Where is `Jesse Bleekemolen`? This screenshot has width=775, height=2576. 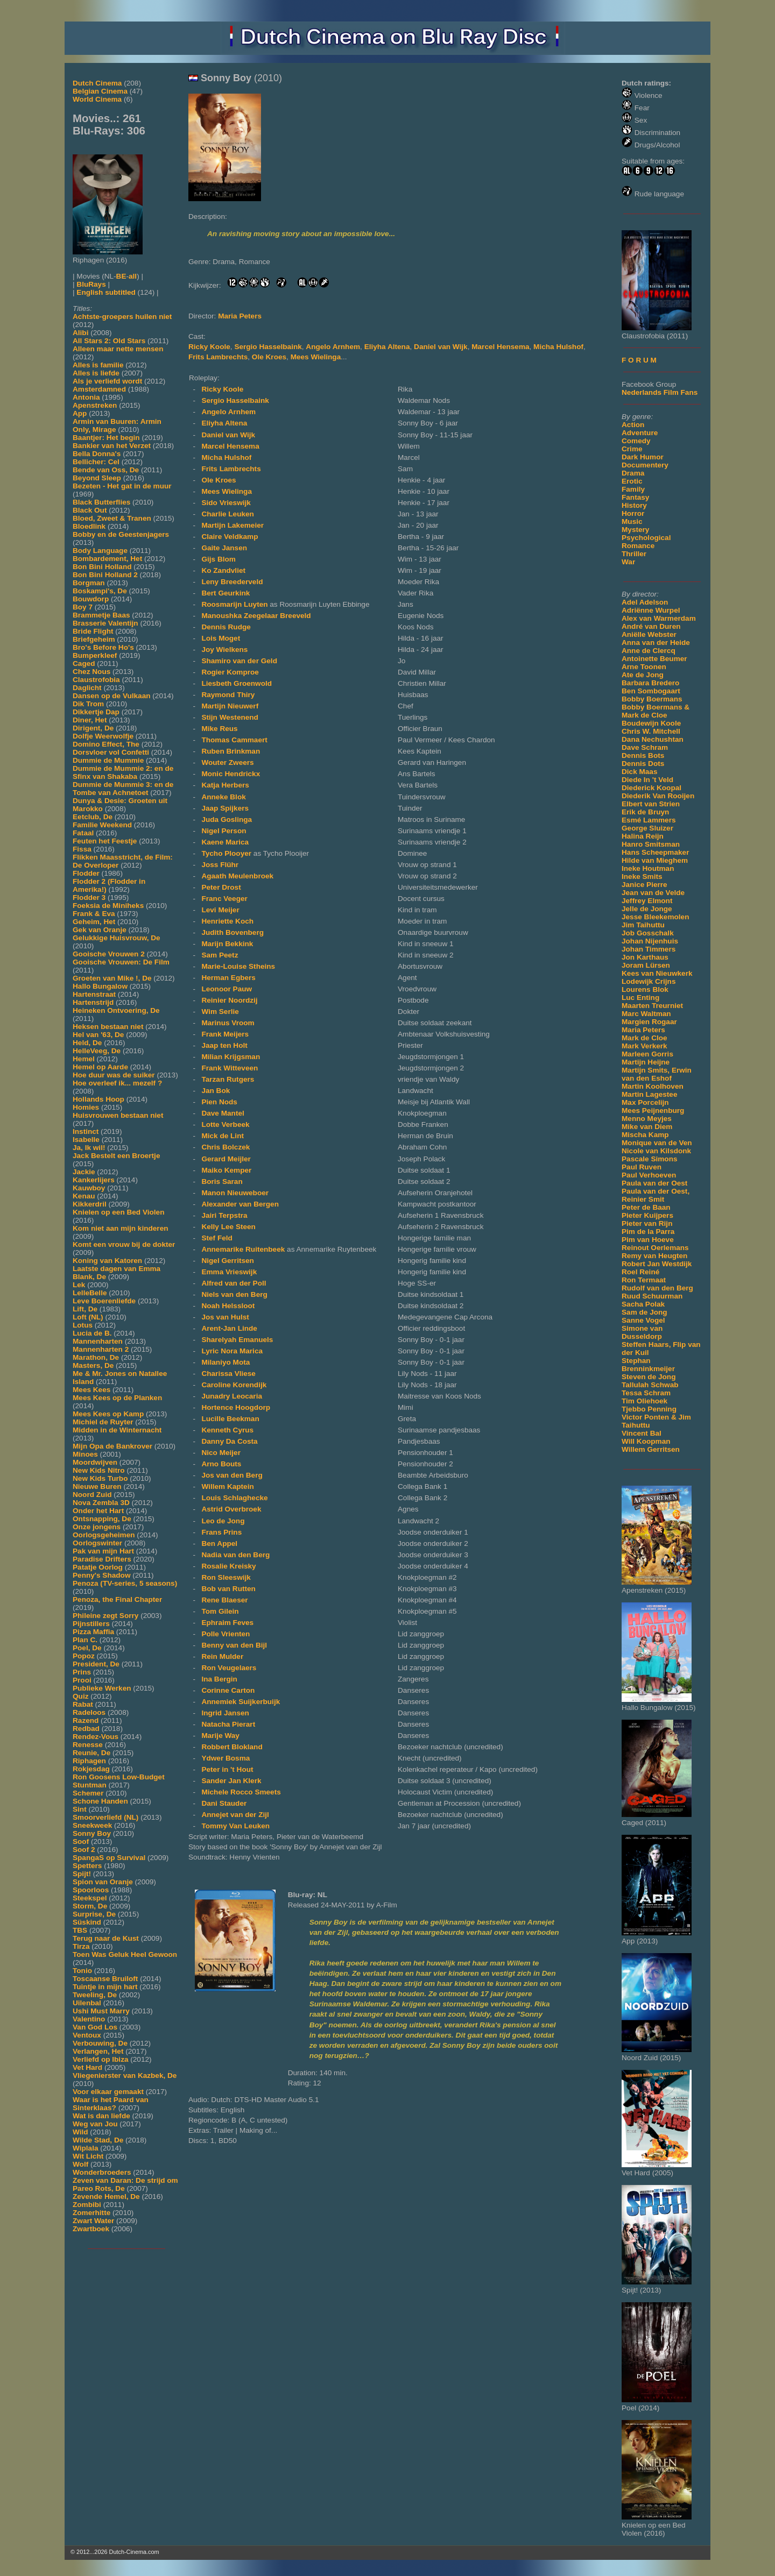
Jesse Bleekemolen is located at coordinates (655, 917).